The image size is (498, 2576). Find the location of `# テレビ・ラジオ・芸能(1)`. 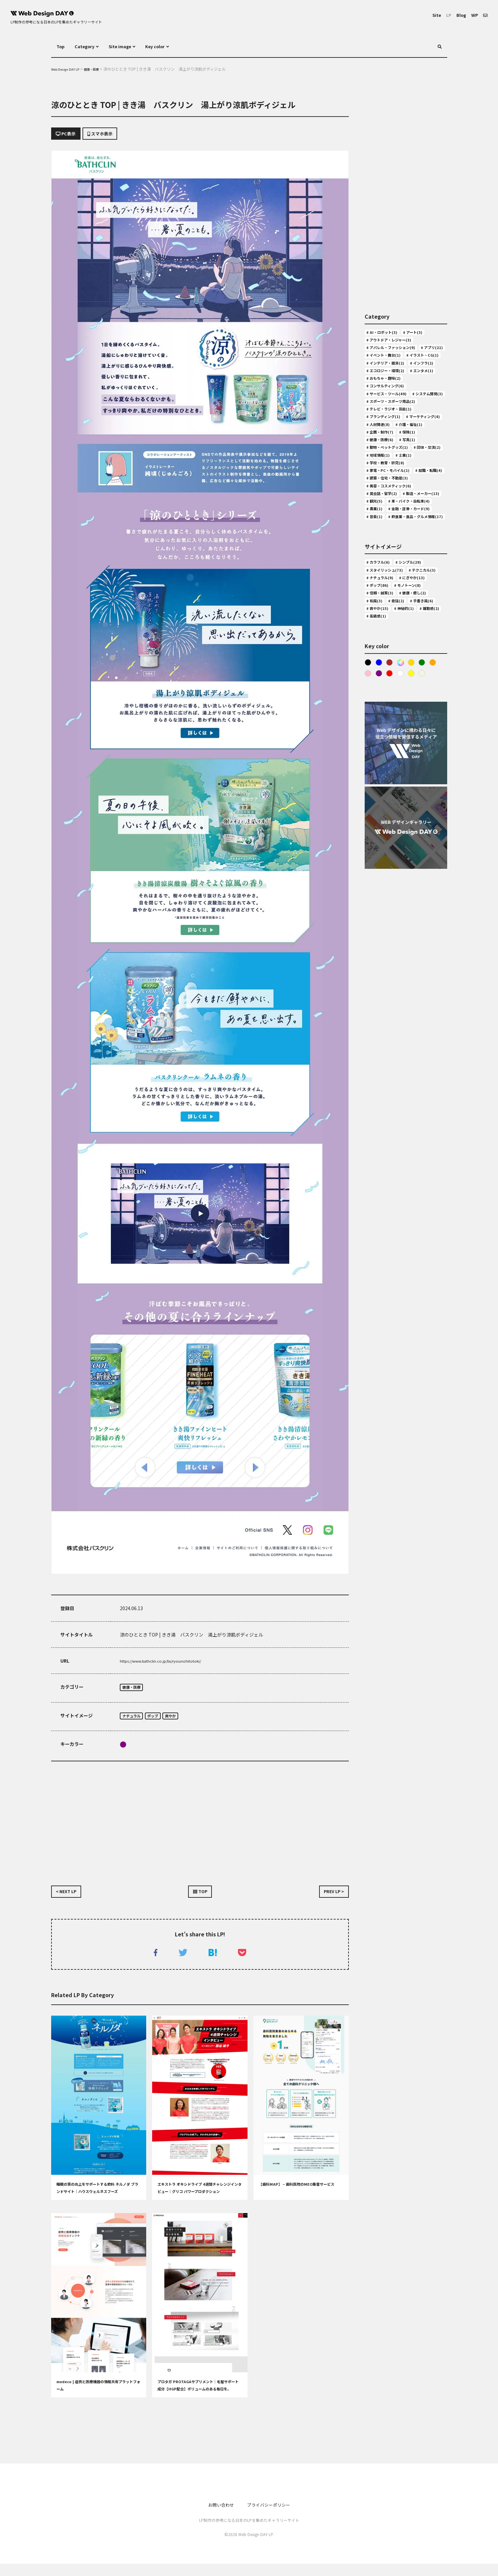

# テレビ・ラジオ・芸能(1) is located at coordinates (395, 479).